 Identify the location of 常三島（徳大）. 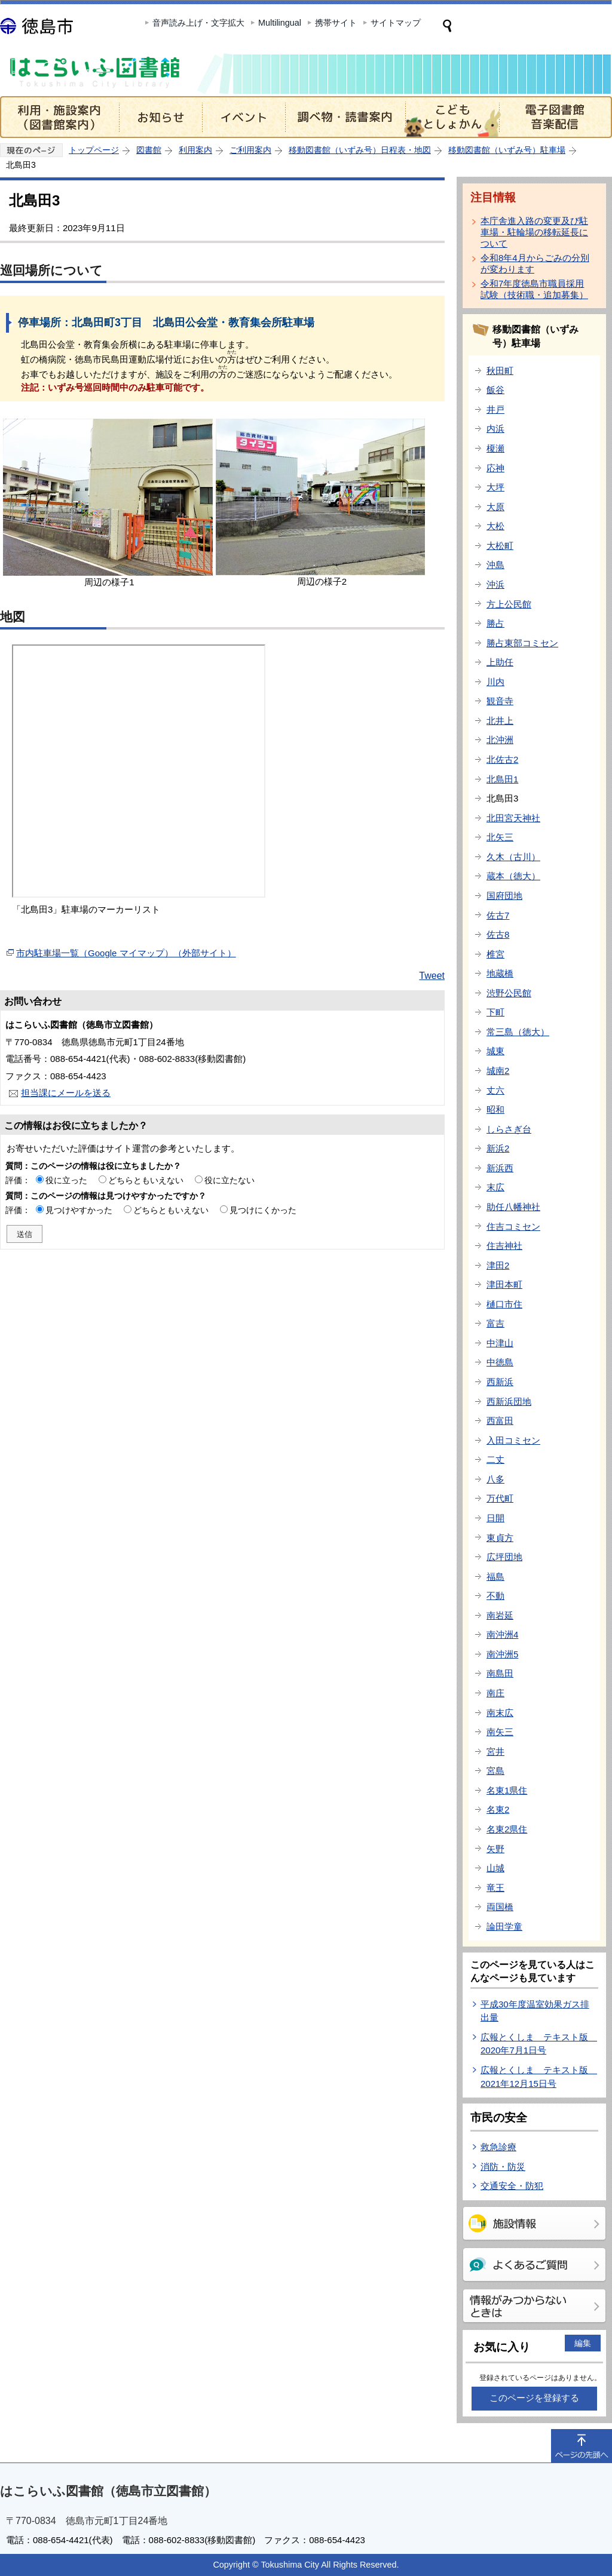
(517, 1032).